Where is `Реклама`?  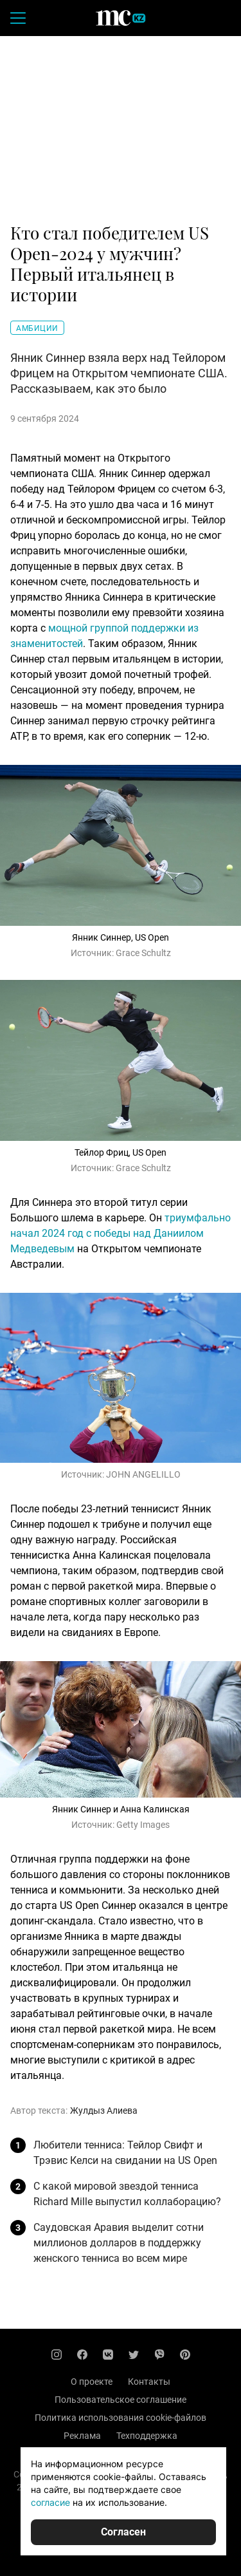
Реклама is located at coordinates (82, 2435).